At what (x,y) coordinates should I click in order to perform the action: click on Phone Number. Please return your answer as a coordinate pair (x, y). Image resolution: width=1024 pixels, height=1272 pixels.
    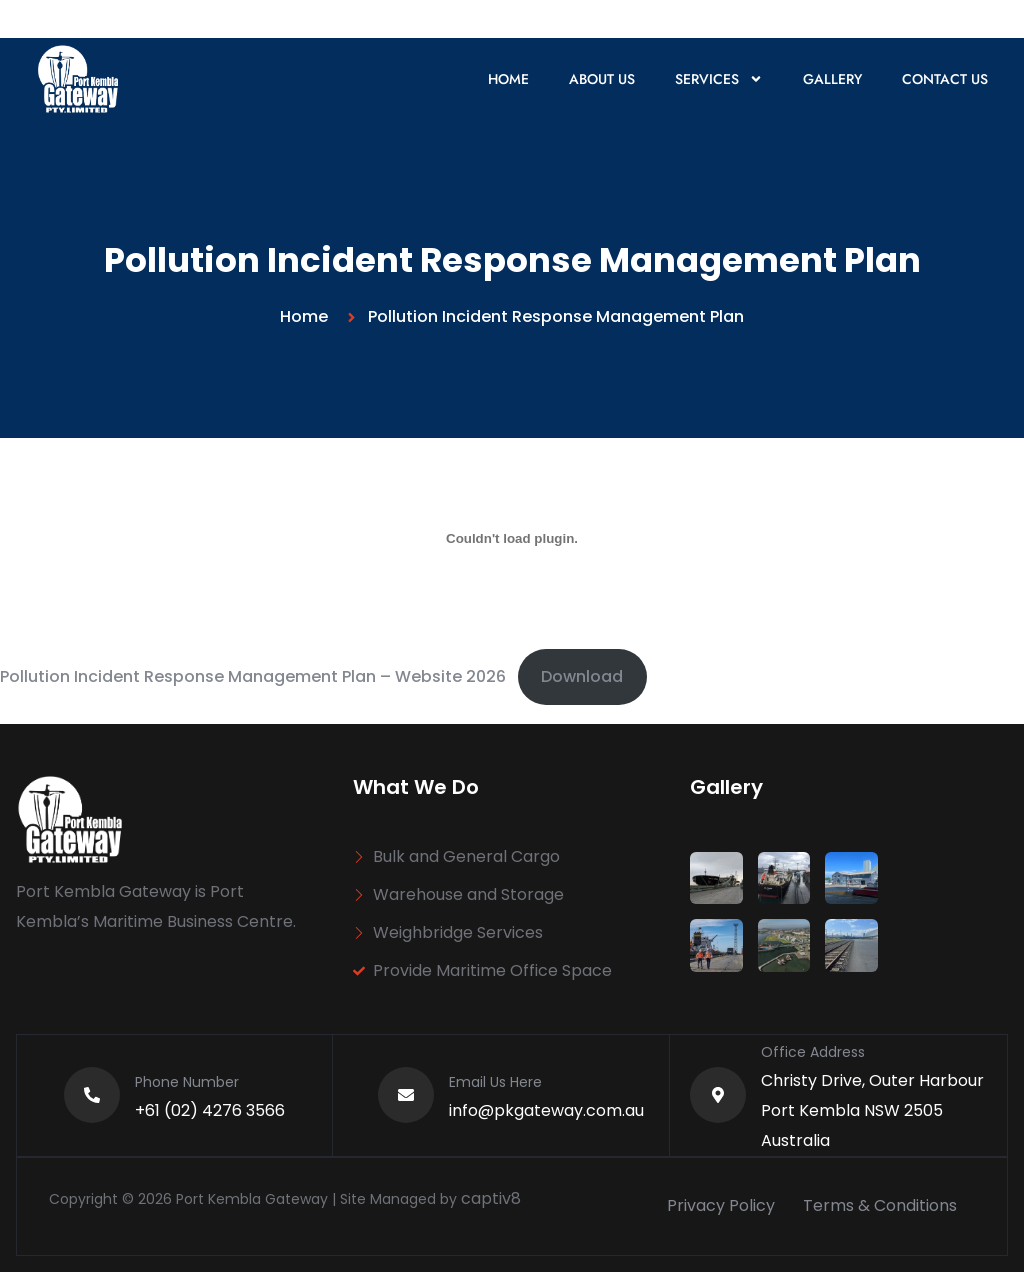
    Looking at the image, I should click on (187, 1082).